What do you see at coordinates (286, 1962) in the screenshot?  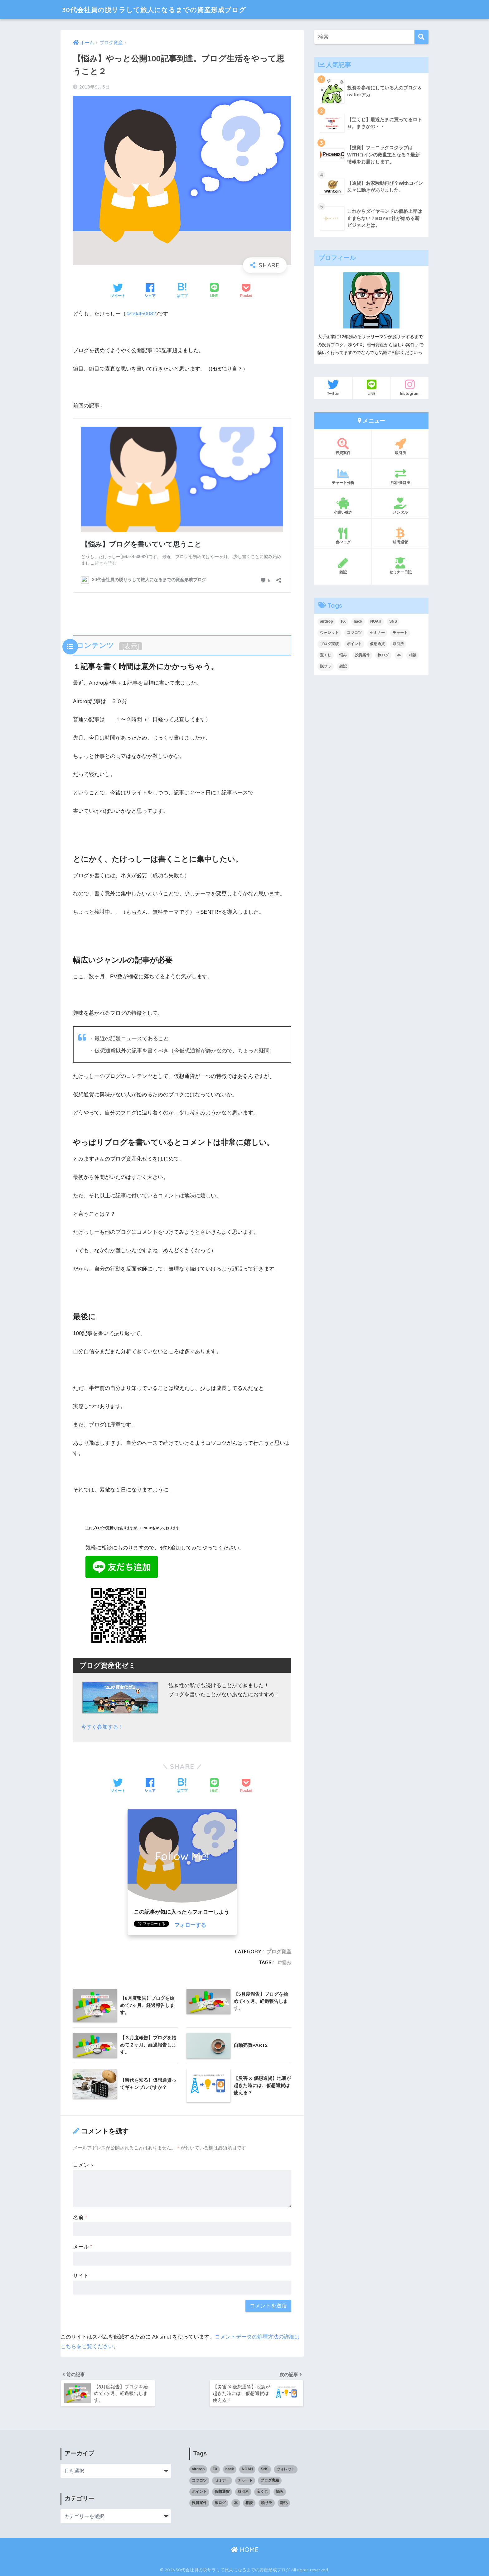 I see `悩み` at bounding box center [286, 1962].